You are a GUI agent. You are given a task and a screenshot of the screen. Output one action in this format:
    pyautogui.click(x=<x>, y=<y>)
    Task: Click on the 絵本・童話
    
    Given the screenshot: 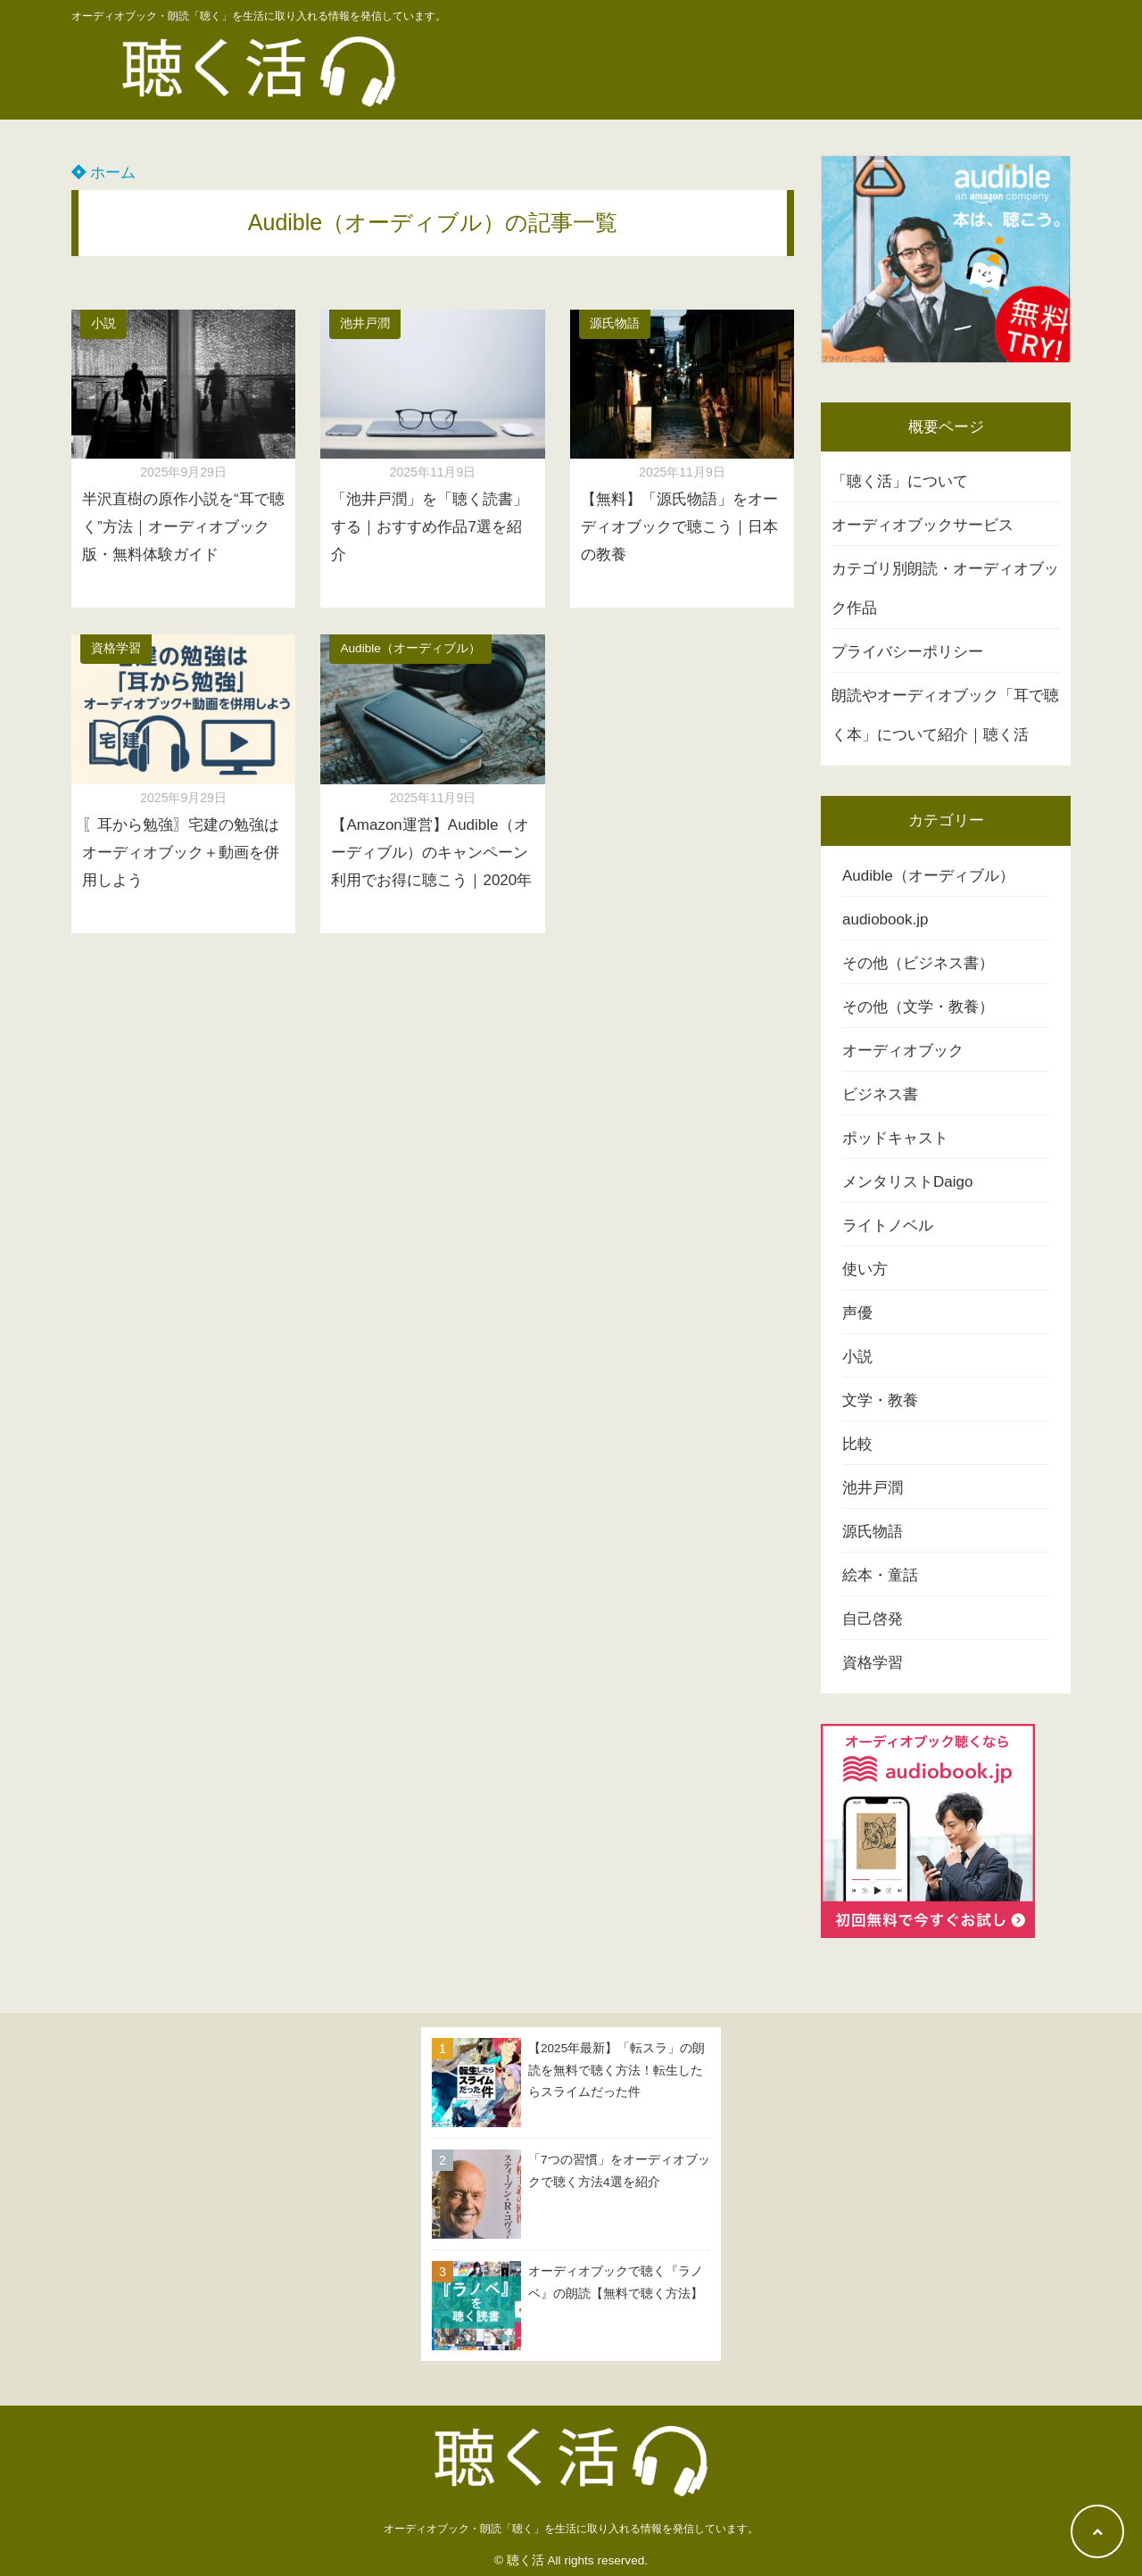 What is the action you would take?
    pyautogui.click(x=880, y=1575)
    